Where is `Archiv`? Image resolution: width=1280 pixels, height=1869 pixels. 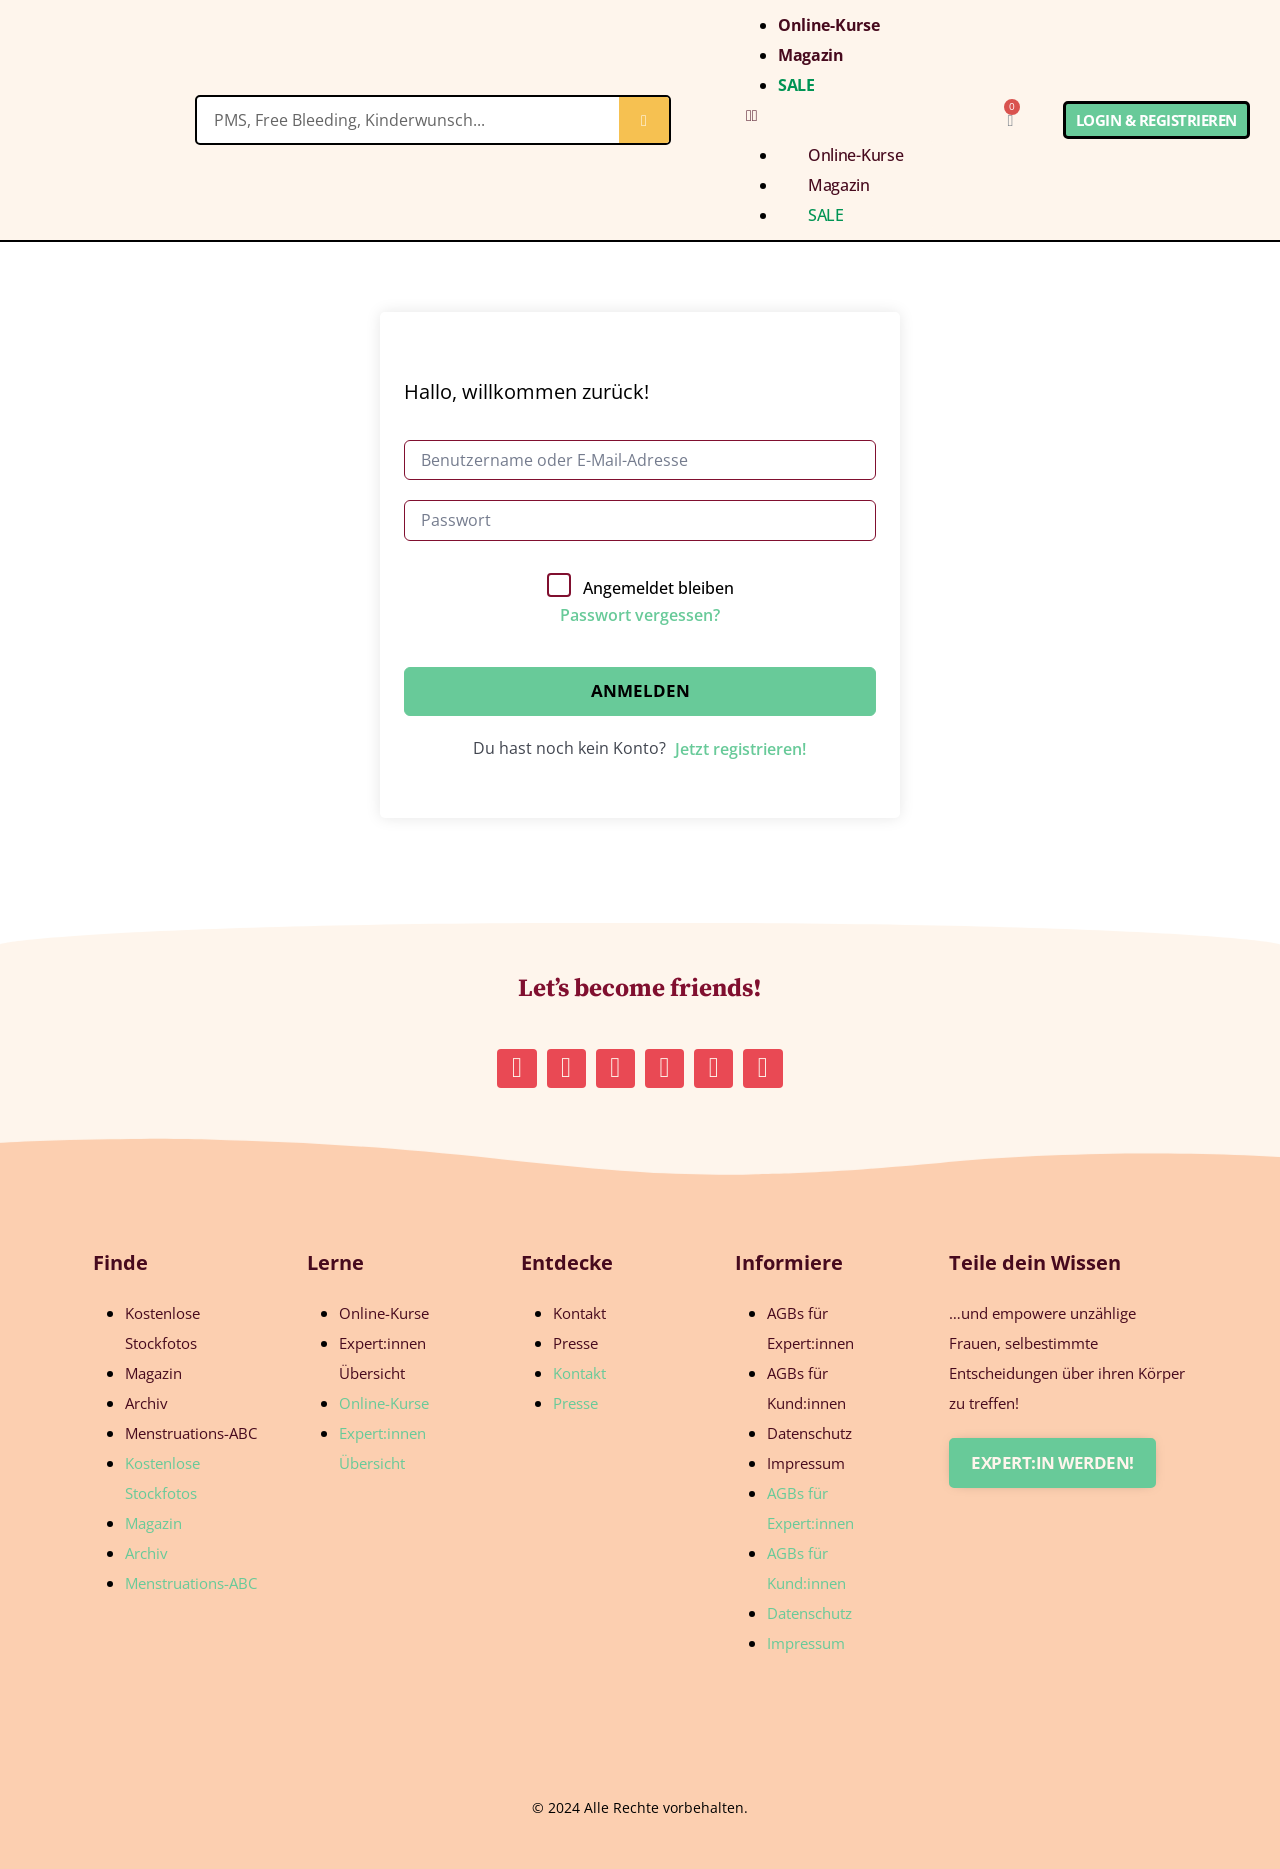 Archiv is located at coordinates (146, 1403).